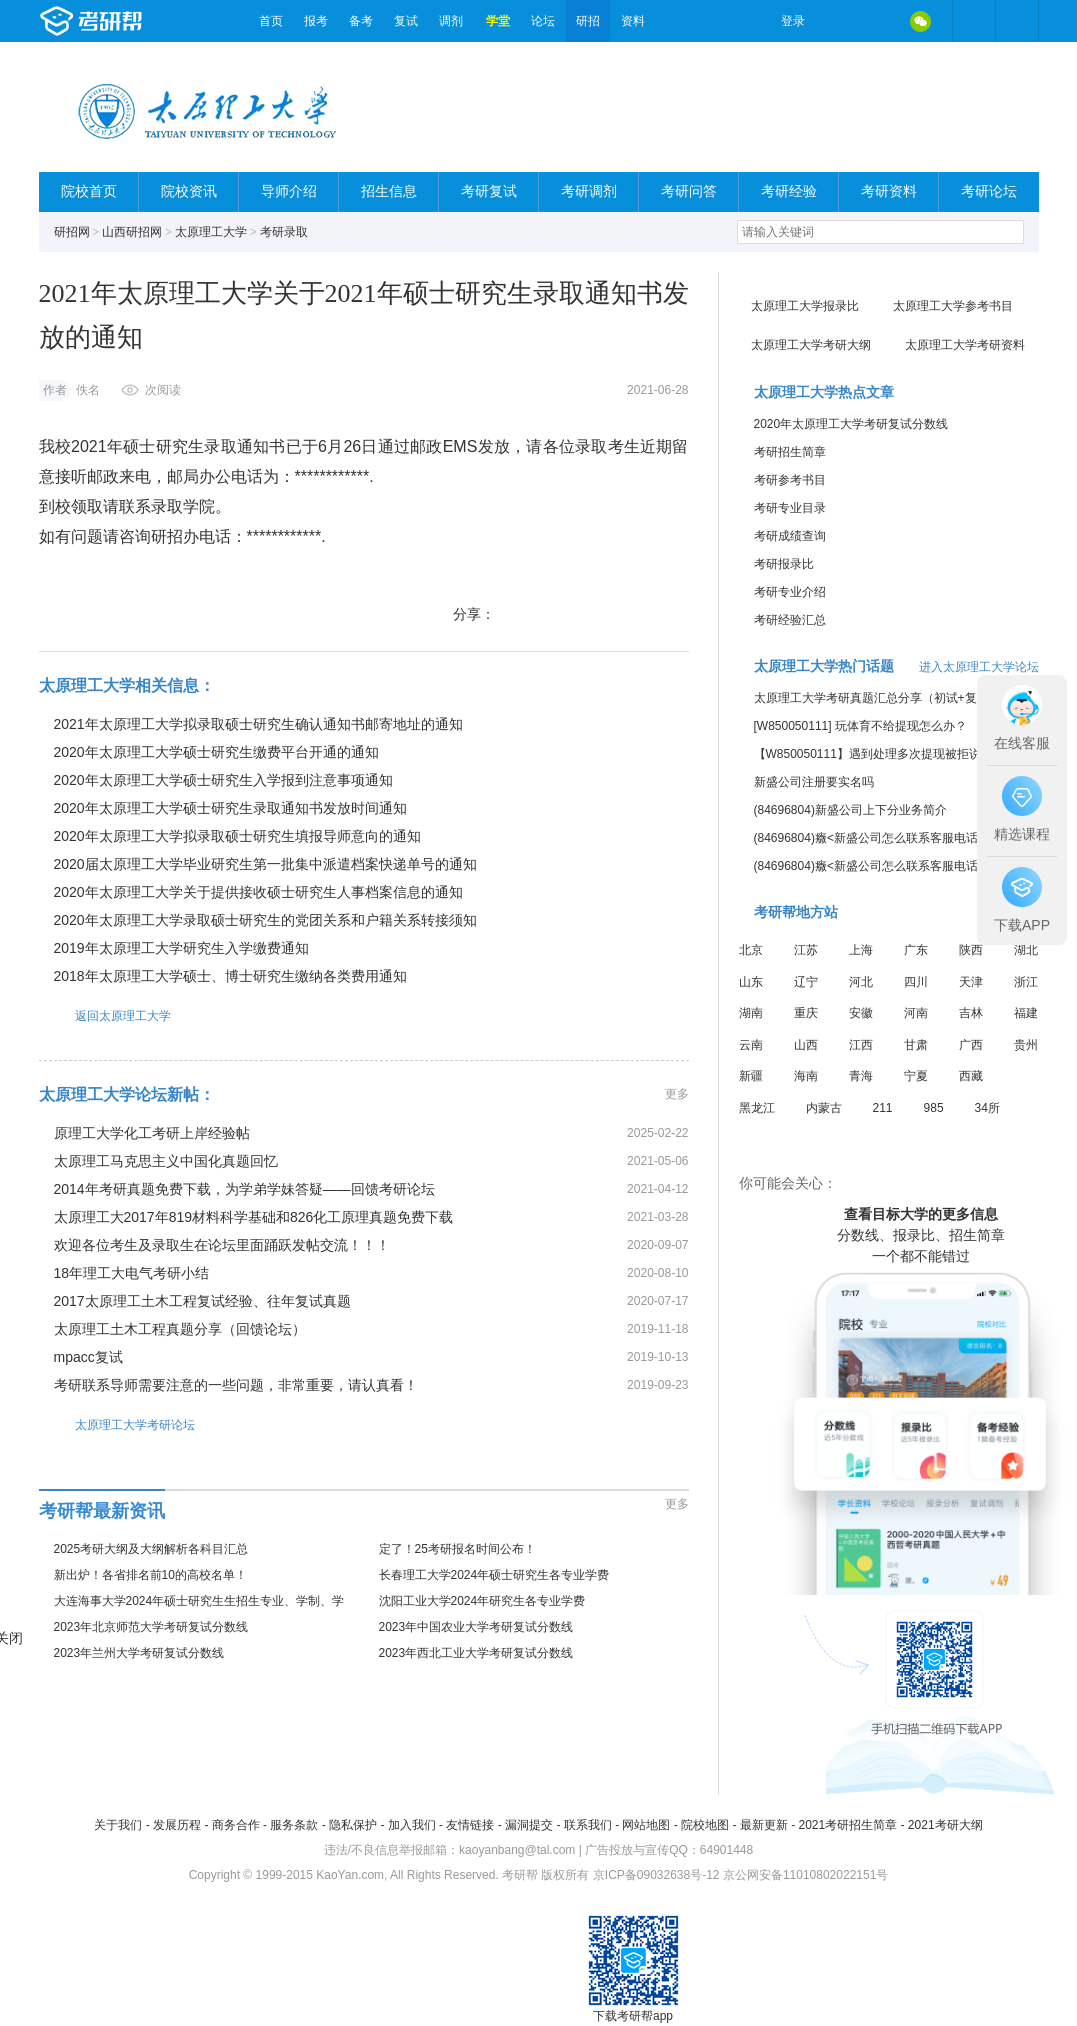 Image resolution: width=1077 pixels, height=2026 pixels. Describe the element at coordinates (389, 191) in the screenshot. I see `招生信息` at that location.